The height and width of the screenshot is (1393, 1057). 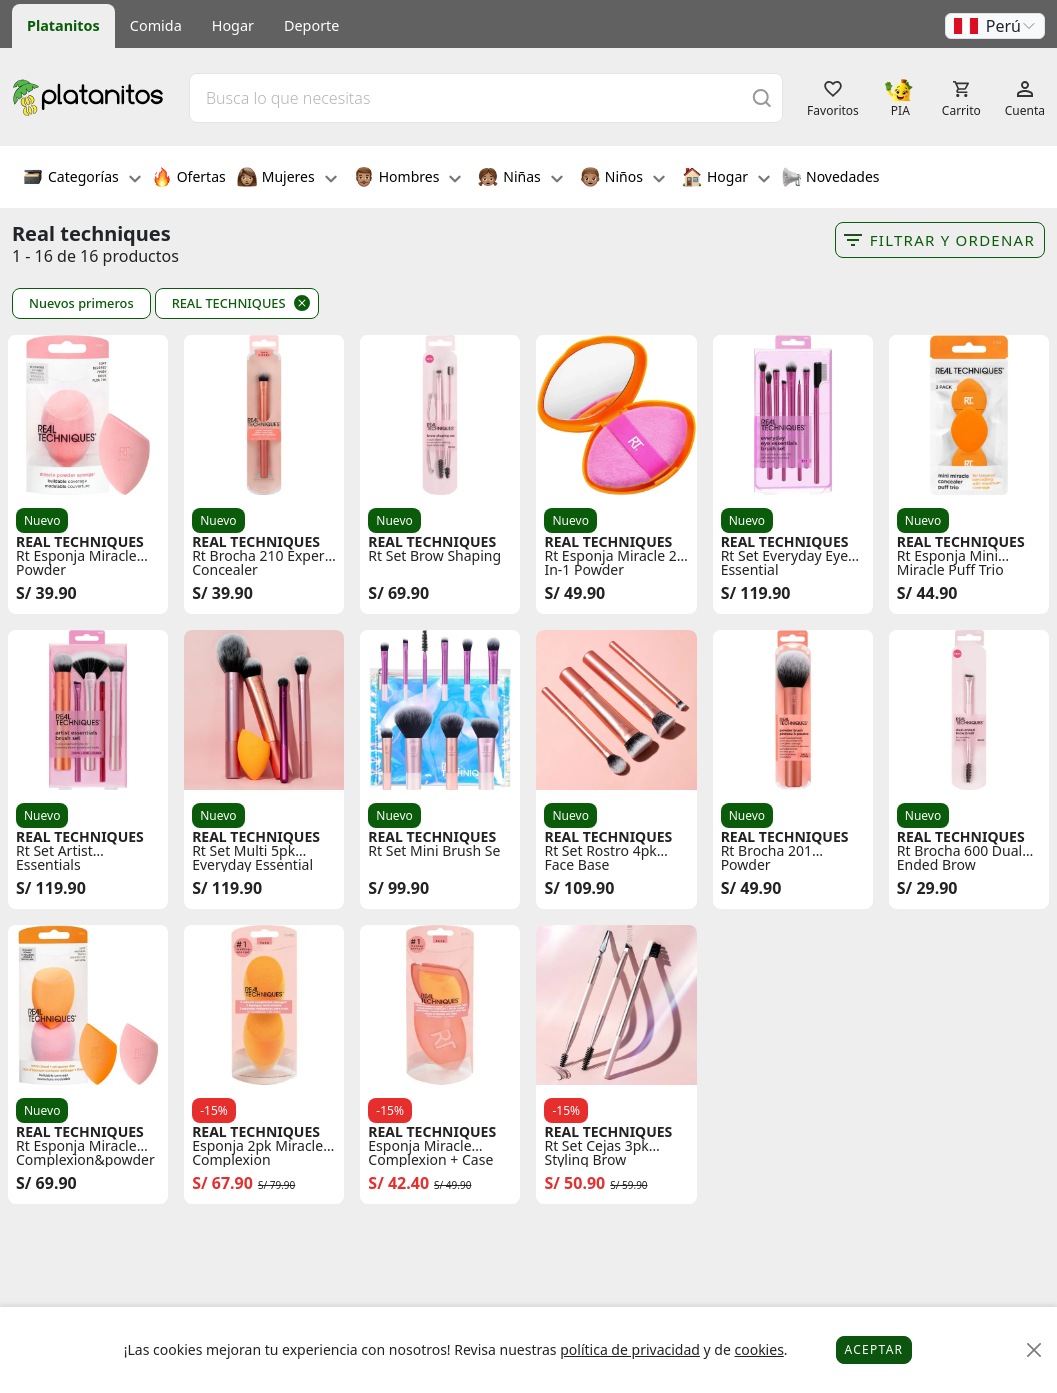 What do you see at coordinates (995, 26) in the screenshot?
I see `[button]` at bounding box center [995, 26].